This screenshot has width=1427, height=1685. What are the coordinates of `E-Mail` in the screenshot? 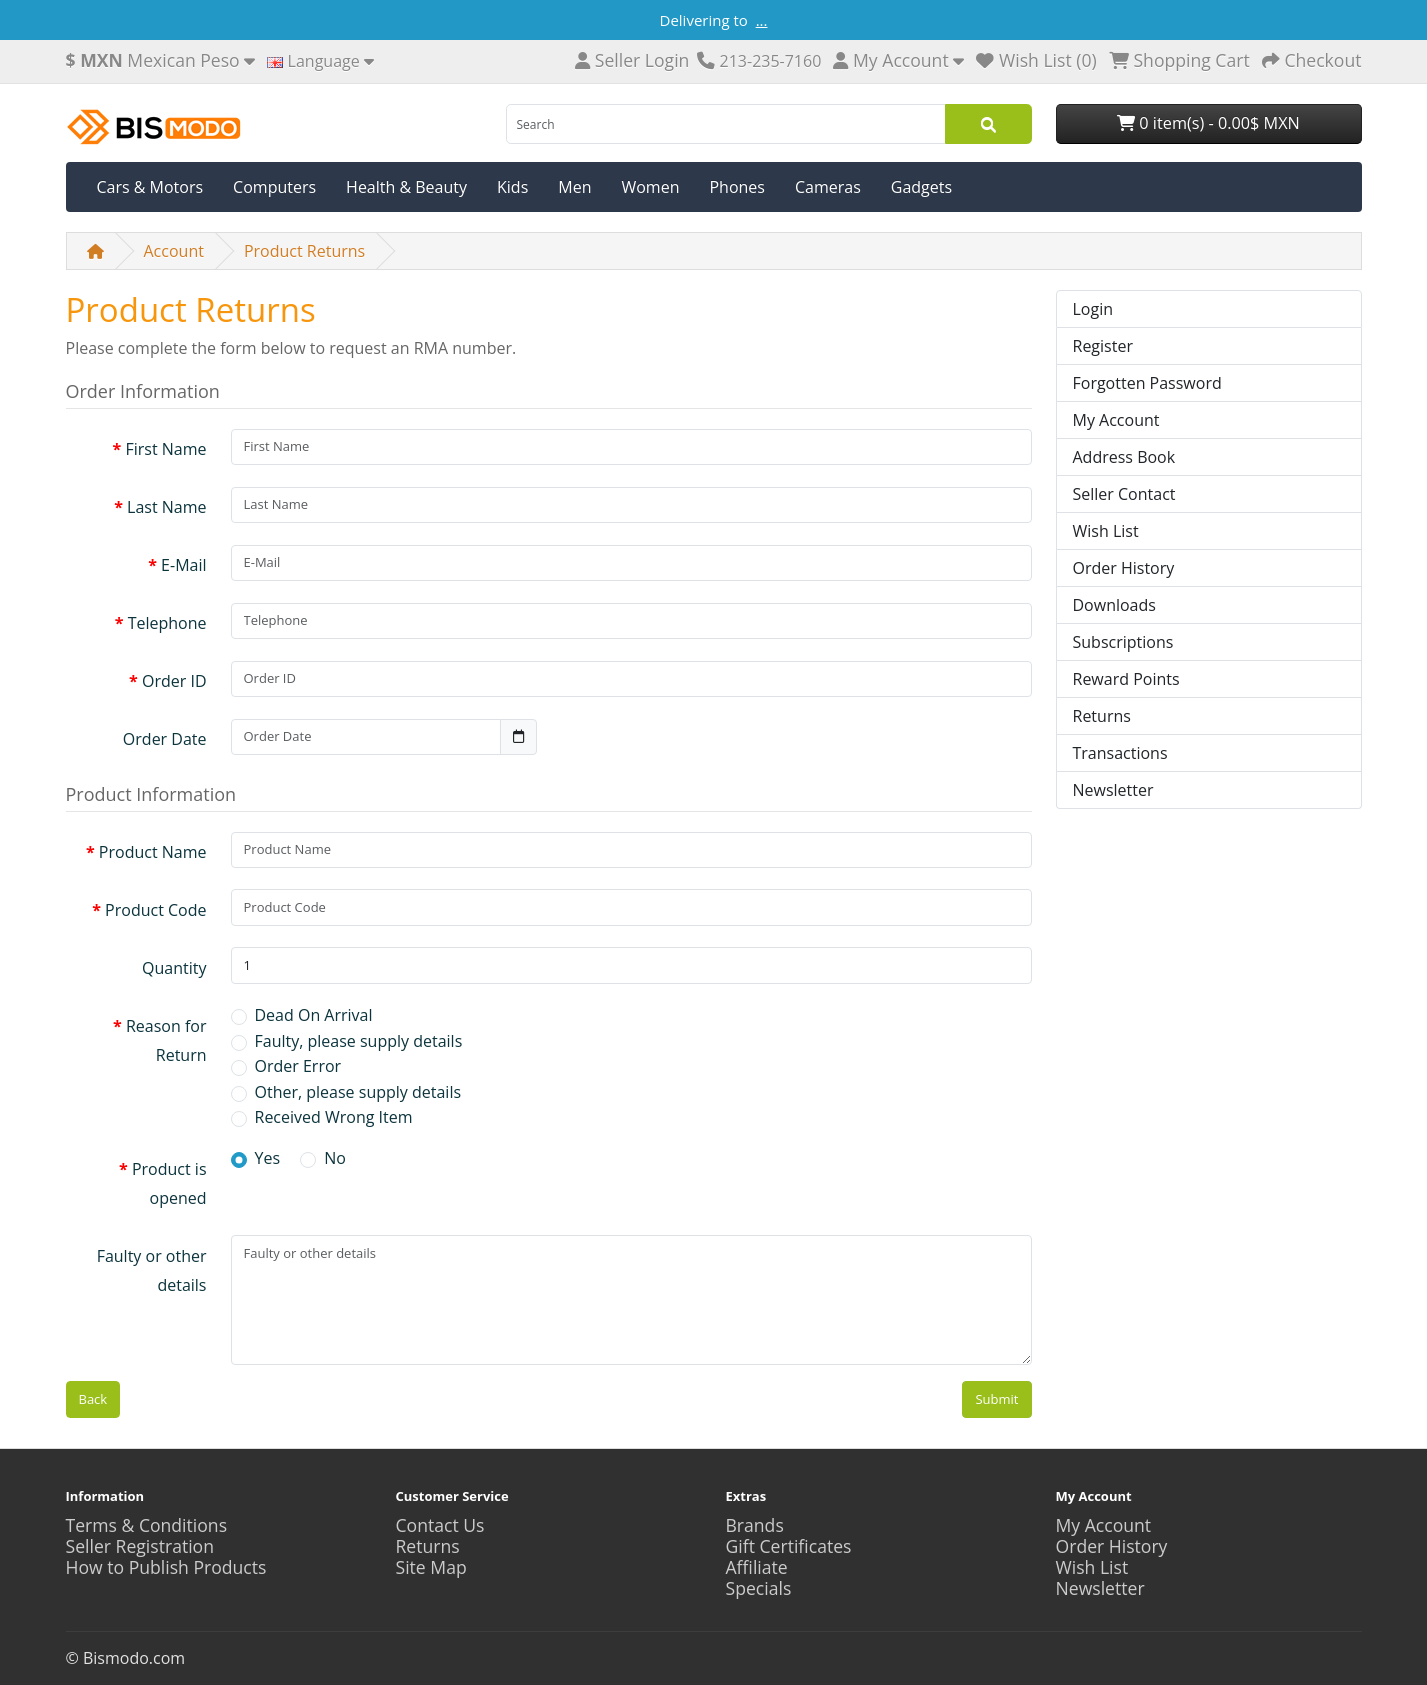 It's located at (183, 565).